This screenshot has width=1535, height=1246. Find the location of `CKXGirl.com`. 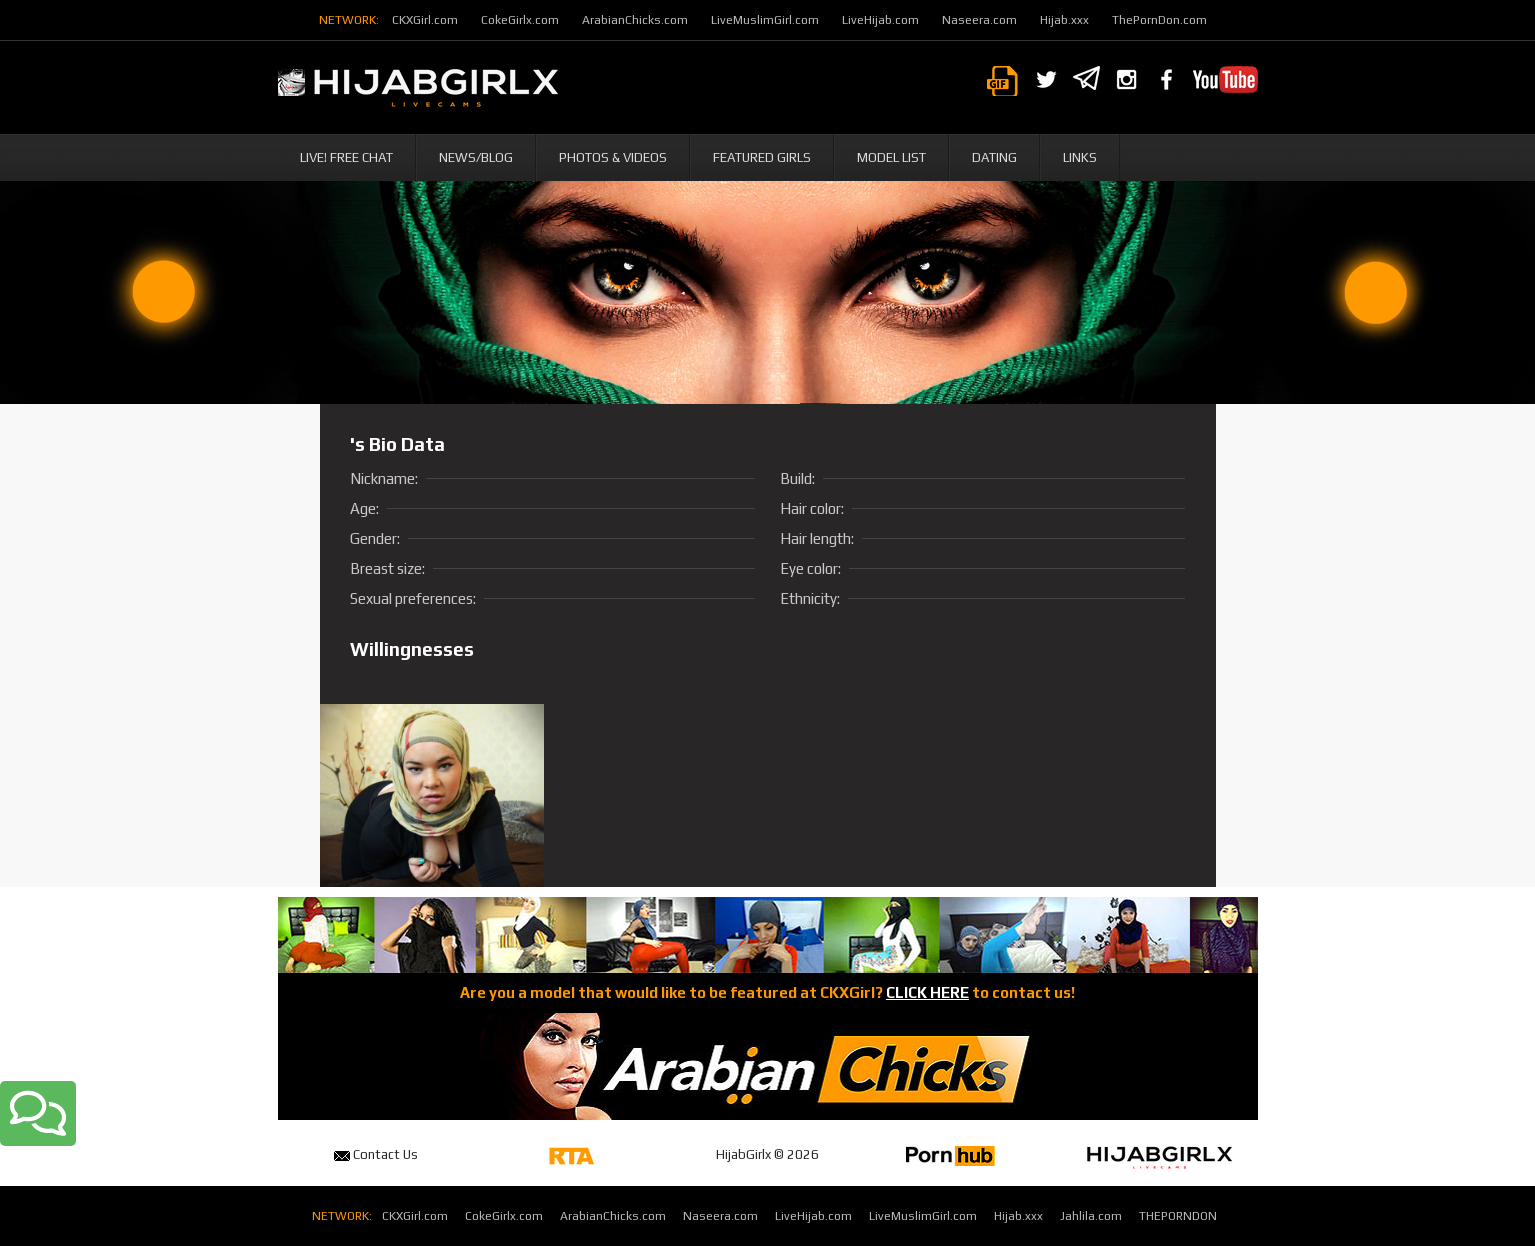

CKXGirl.com is located at coordinates (425, 20).